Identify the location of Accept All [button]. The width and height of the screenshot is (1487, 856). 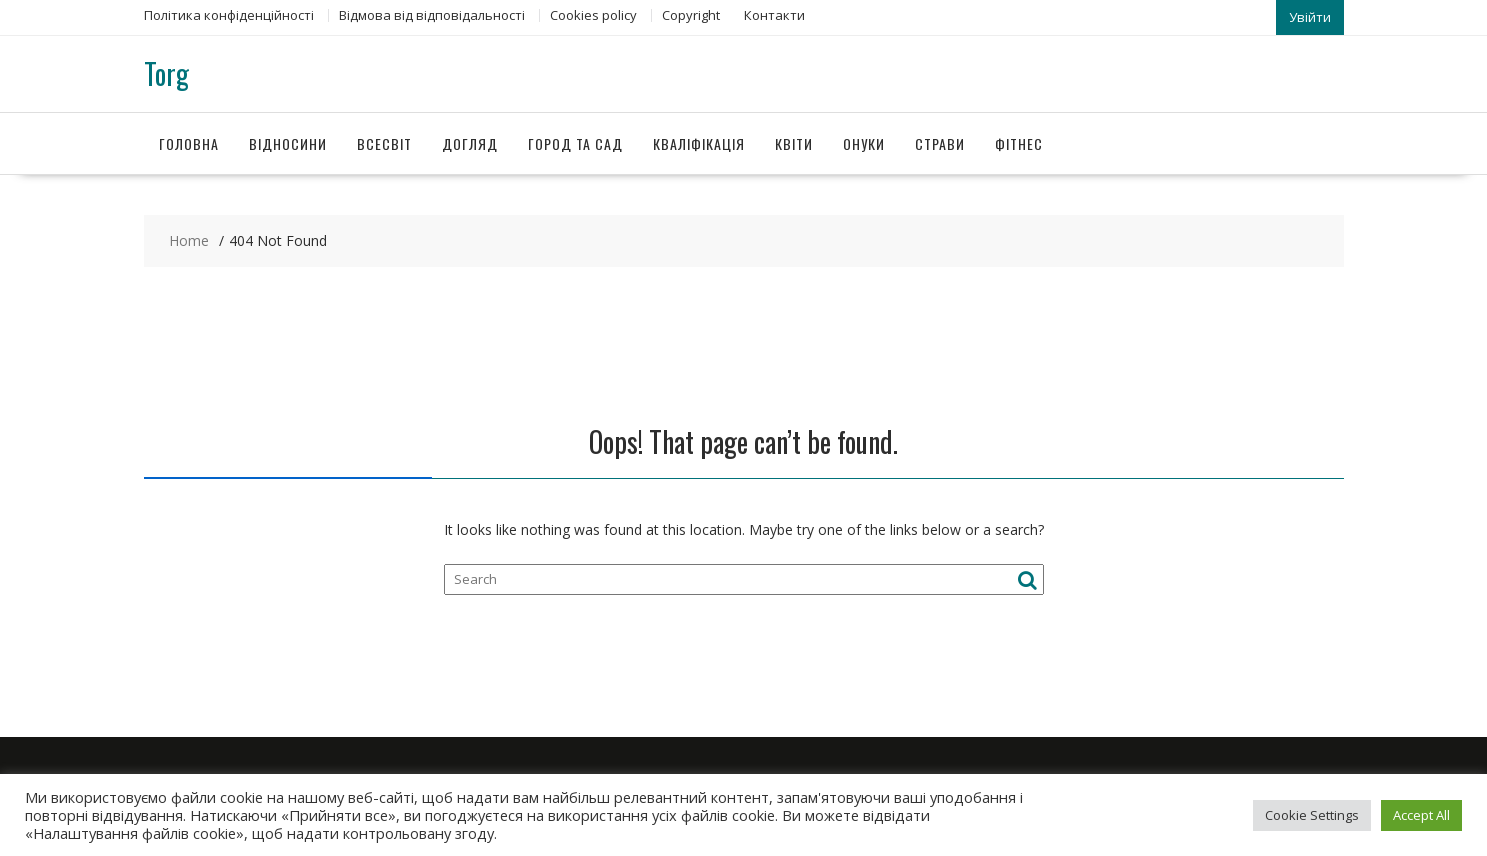
(1421, 815).